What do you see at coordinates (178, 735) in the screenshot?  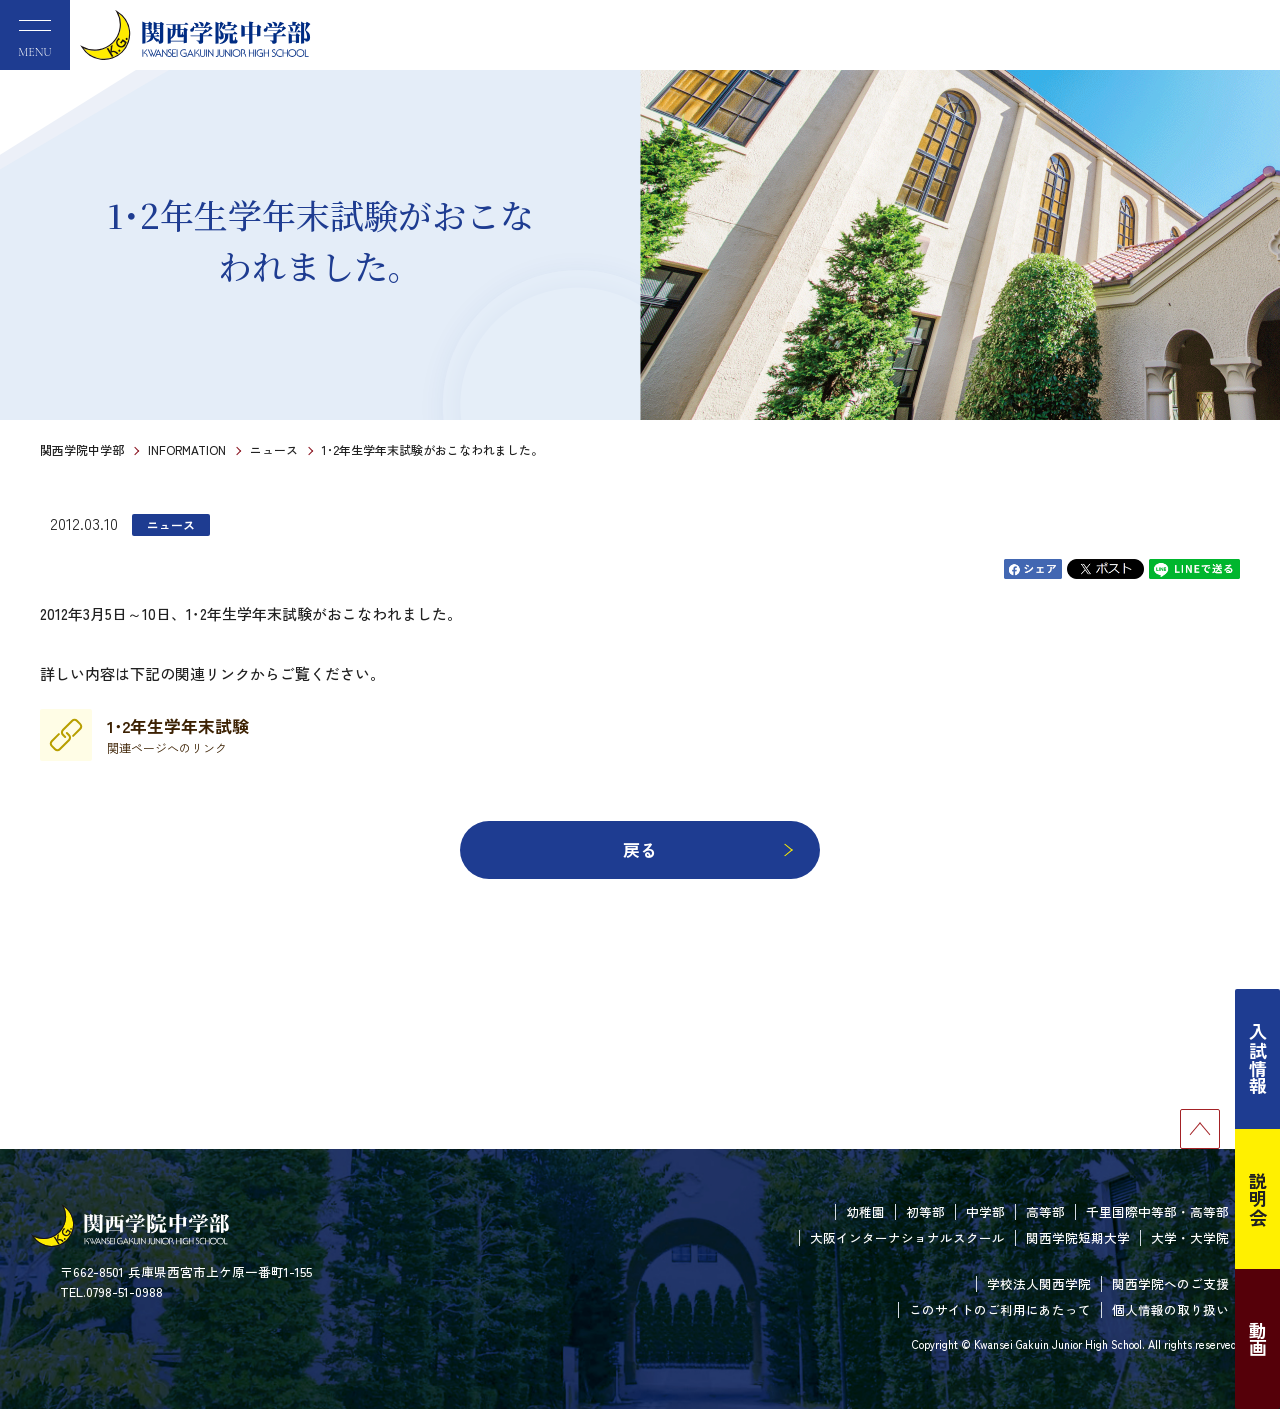 I see `1･2年生学年末試験` at bounding box center [178, 735].